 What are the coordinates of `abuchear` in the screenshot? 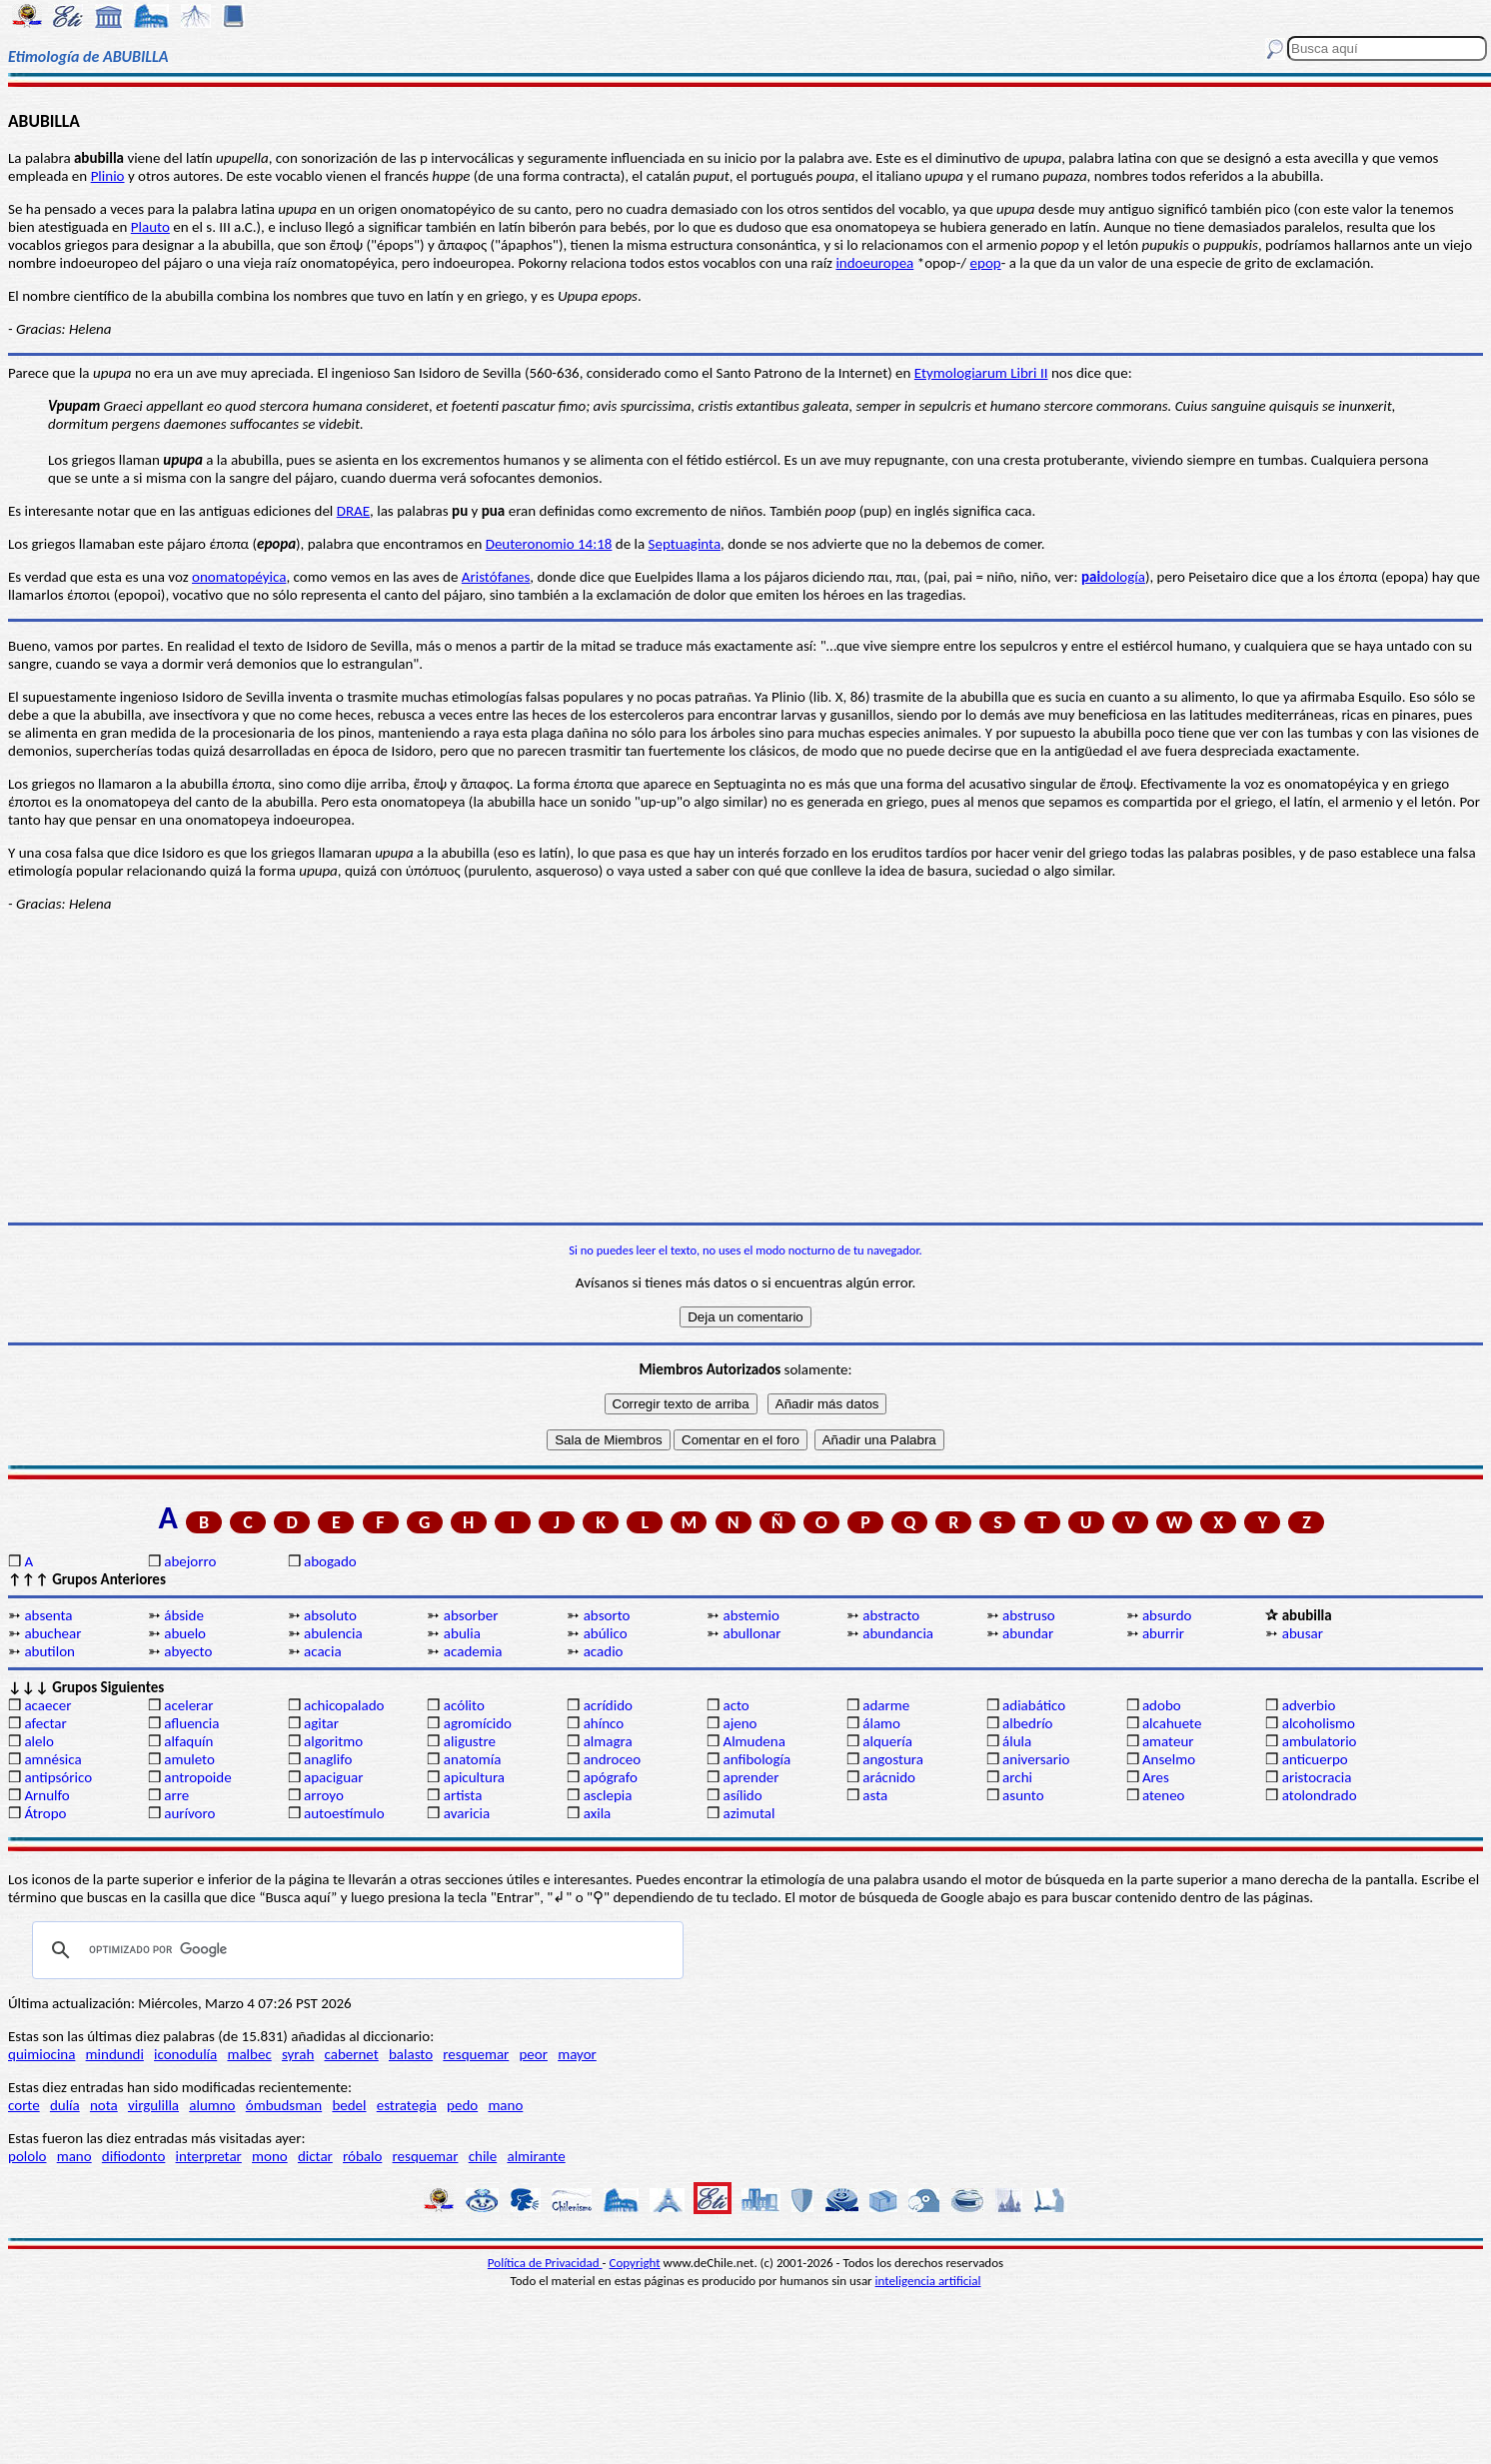 It's located at (52, 1633).